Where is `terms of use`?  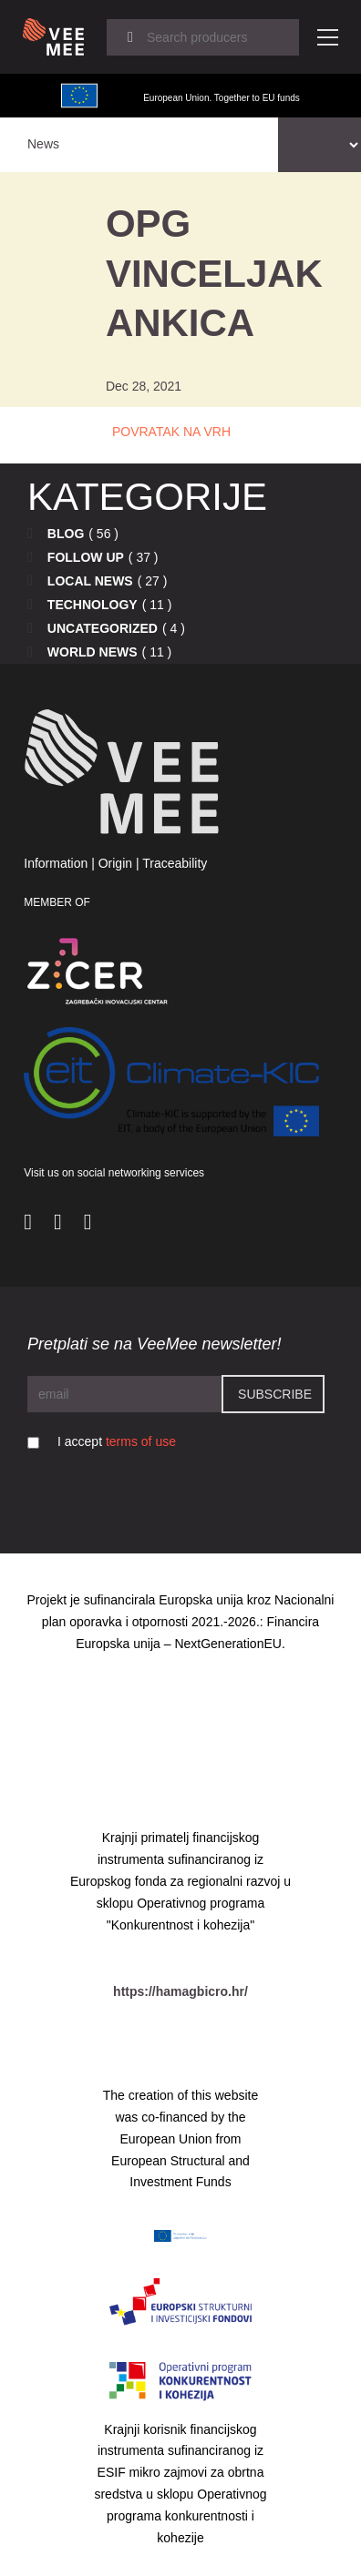 terms of use is located at coordinates (141, 1441).